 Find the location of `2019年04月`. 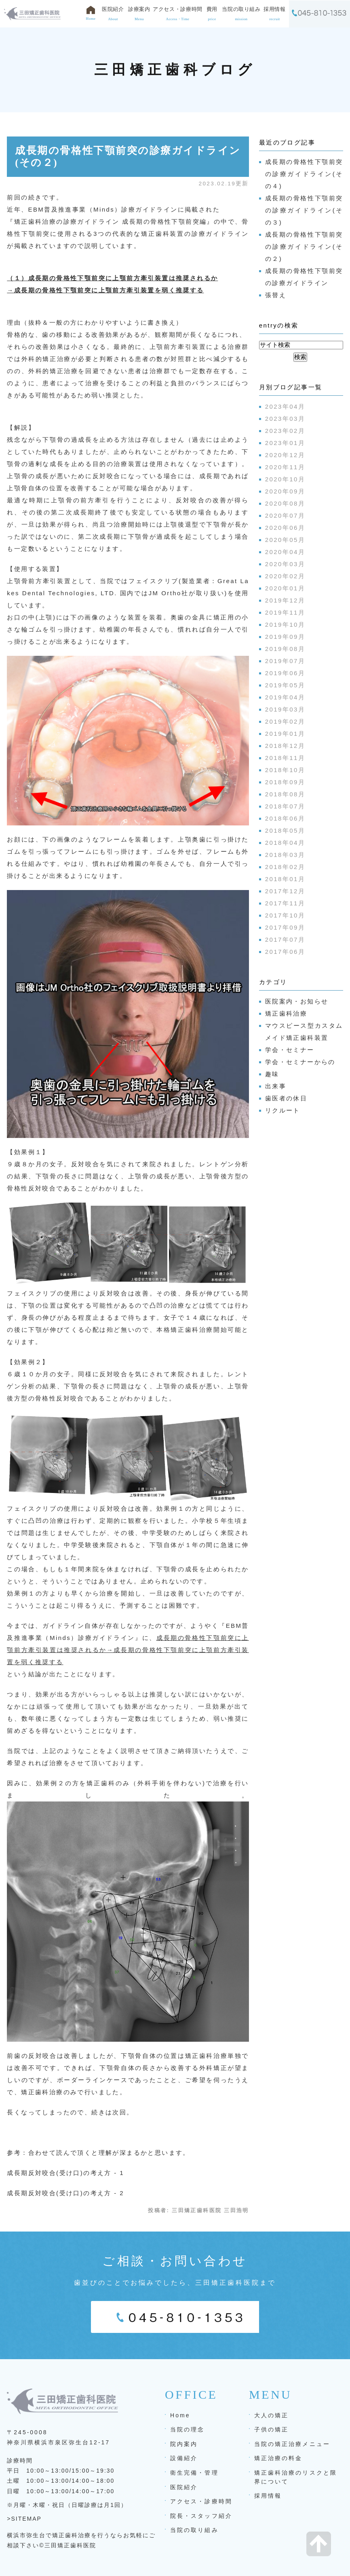

2019年04月 is located at coordinates (285, 697).